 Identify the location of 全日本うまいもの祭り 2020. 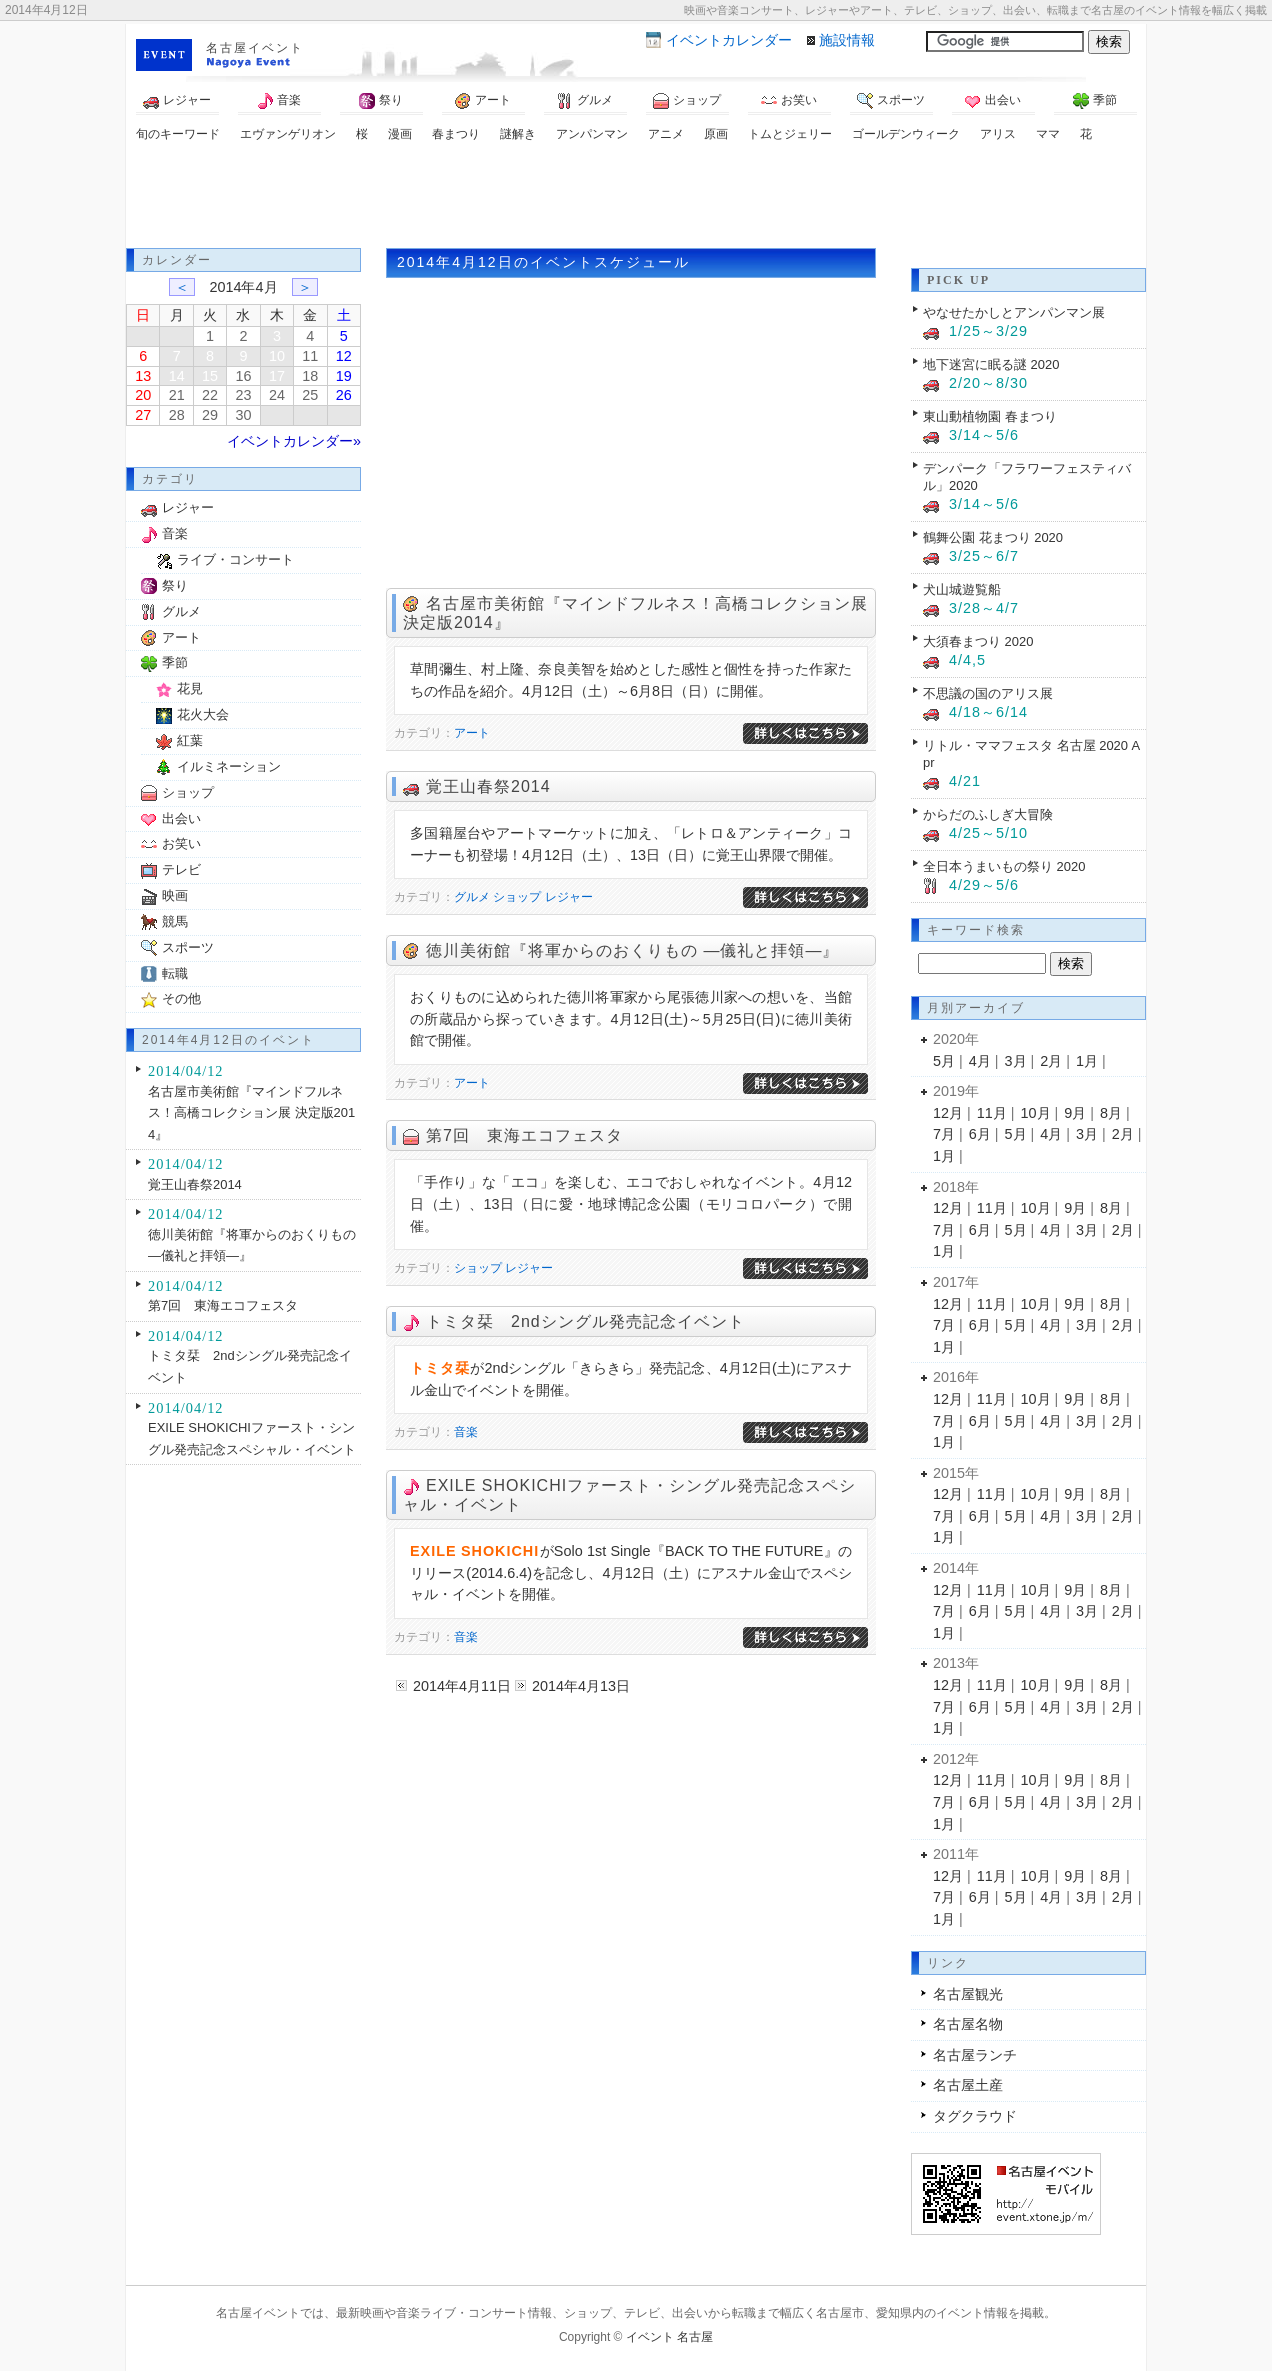
(1004, 866).